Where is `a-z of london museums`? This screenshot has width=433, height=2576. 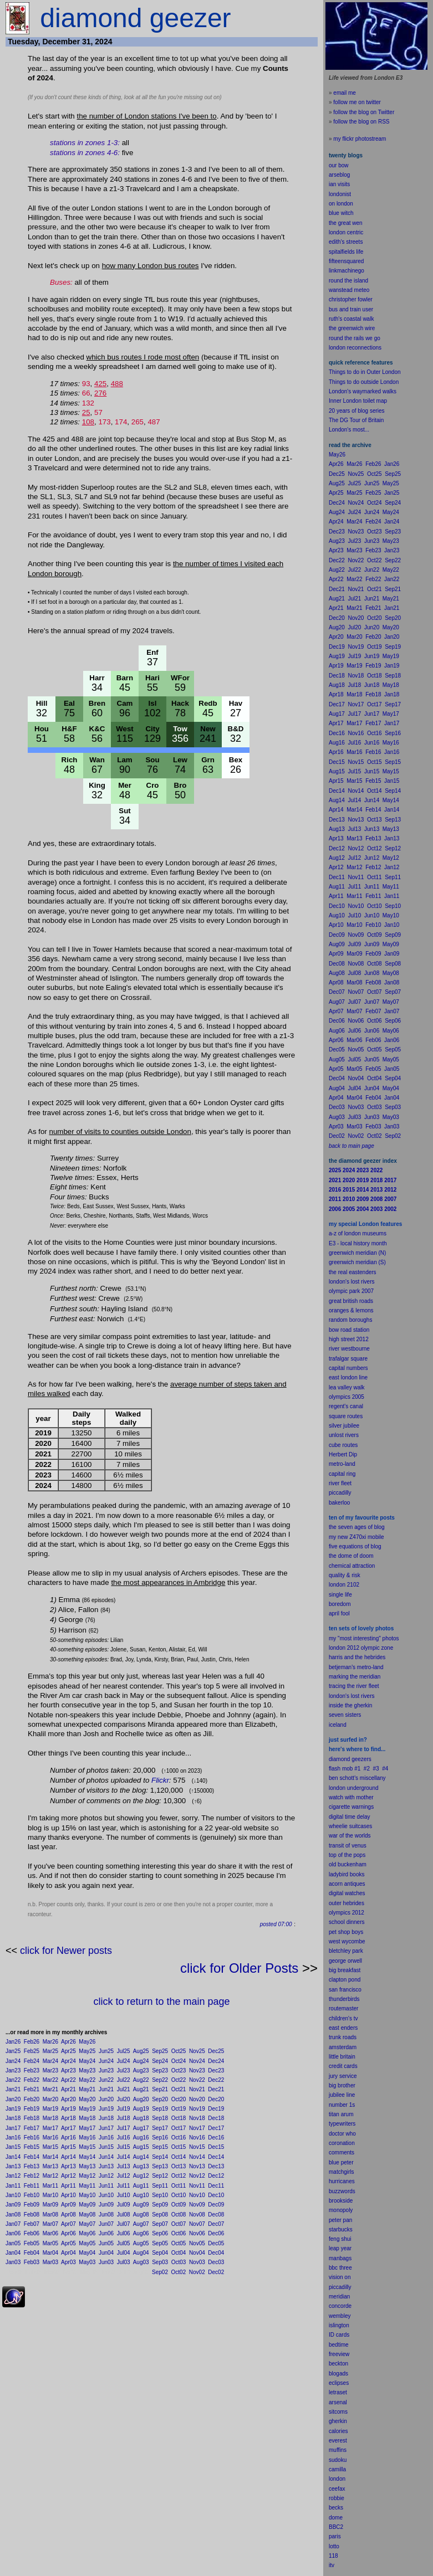 a-z of london museums is located at coordinates (357, 1233).